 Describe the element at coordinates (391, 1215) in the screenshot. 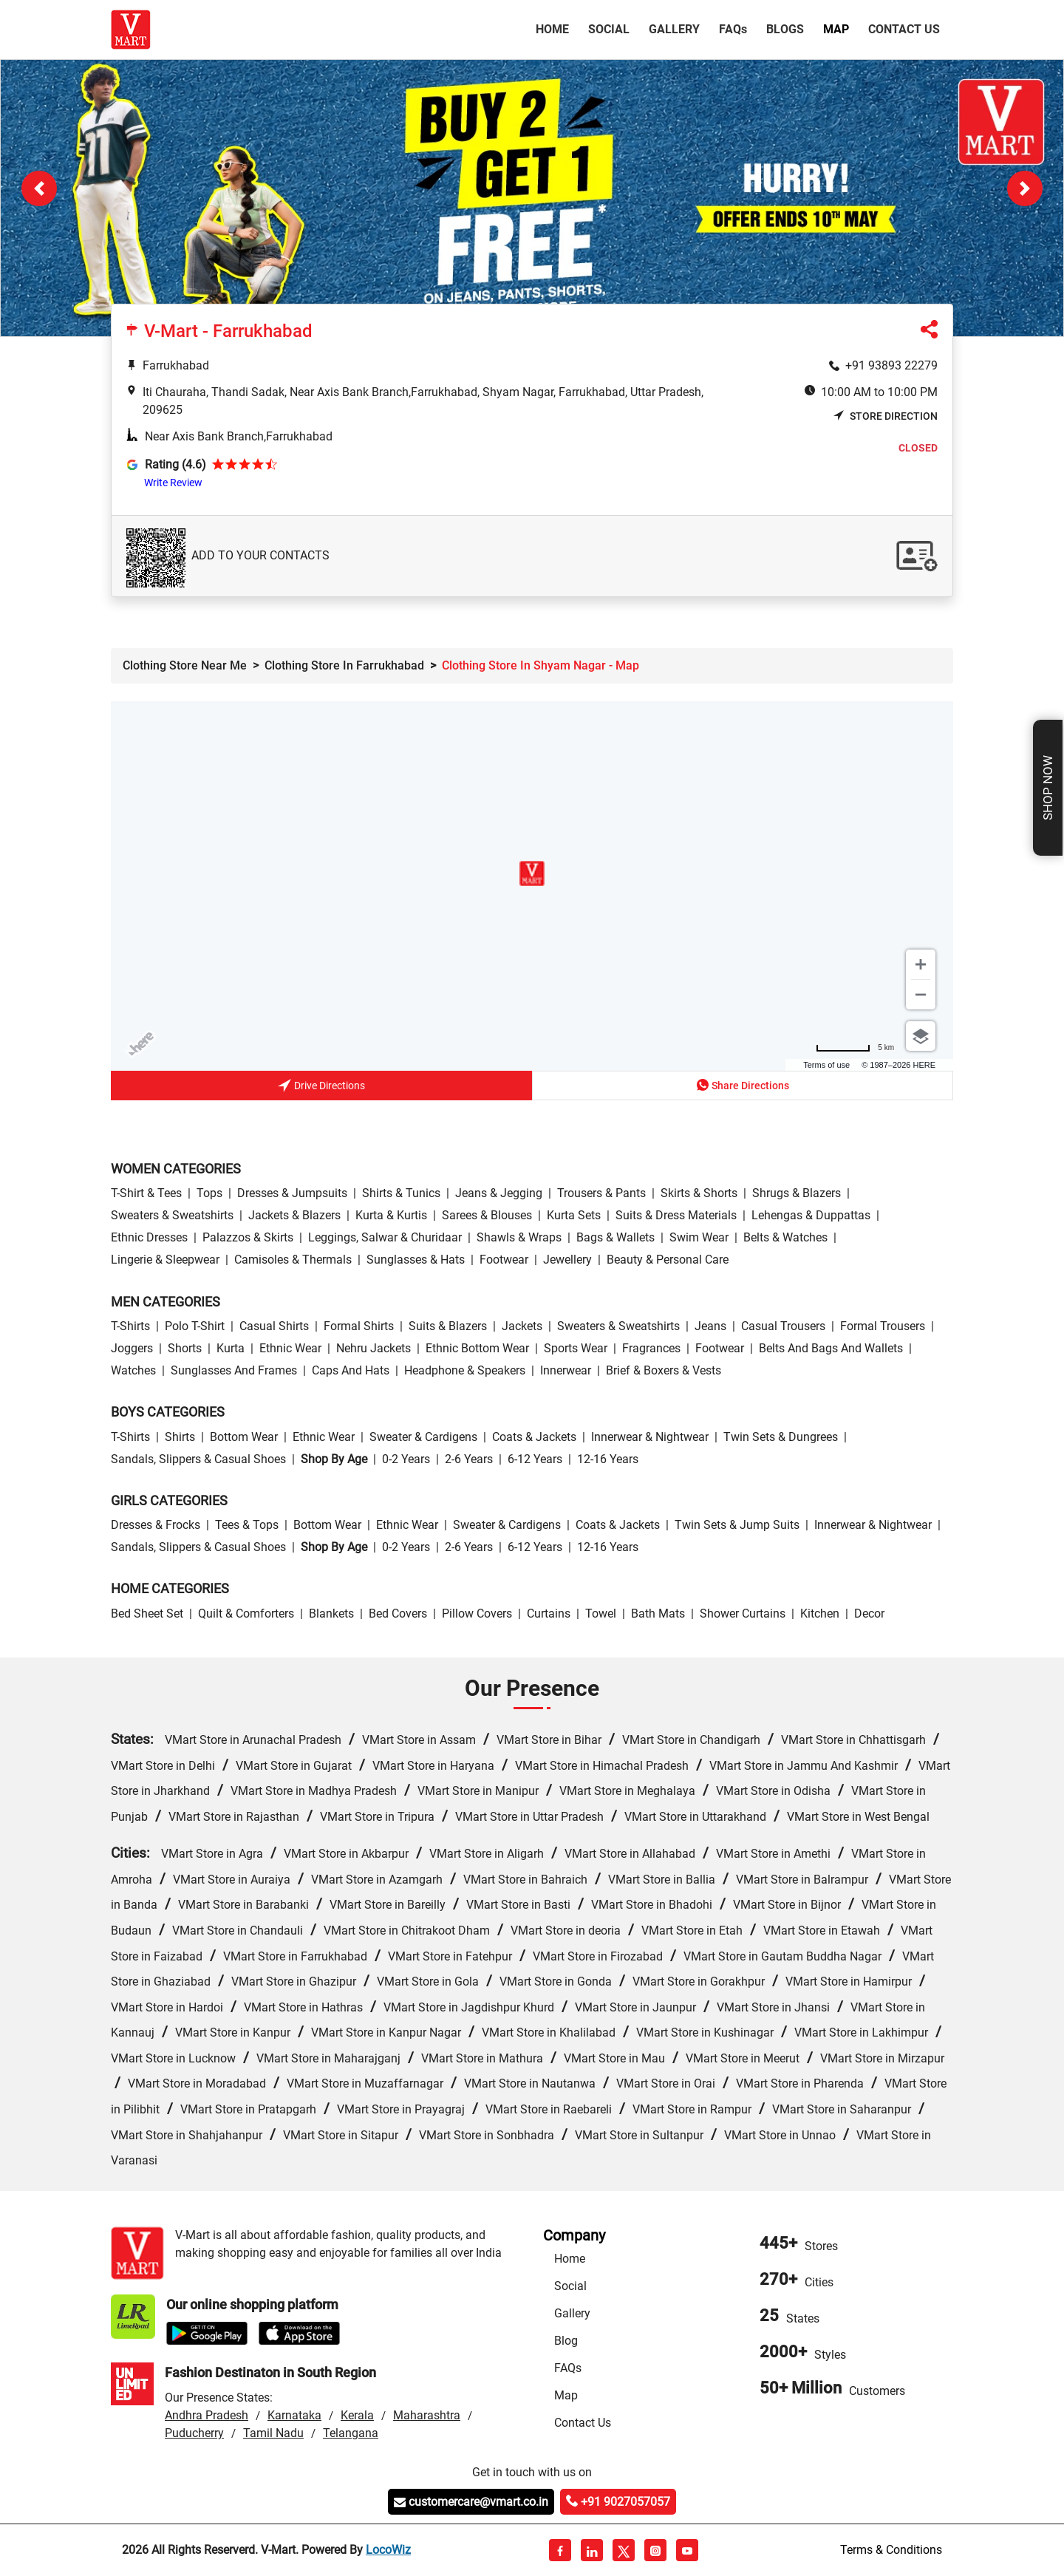

I see `Kurta & Kurtis` at that location.